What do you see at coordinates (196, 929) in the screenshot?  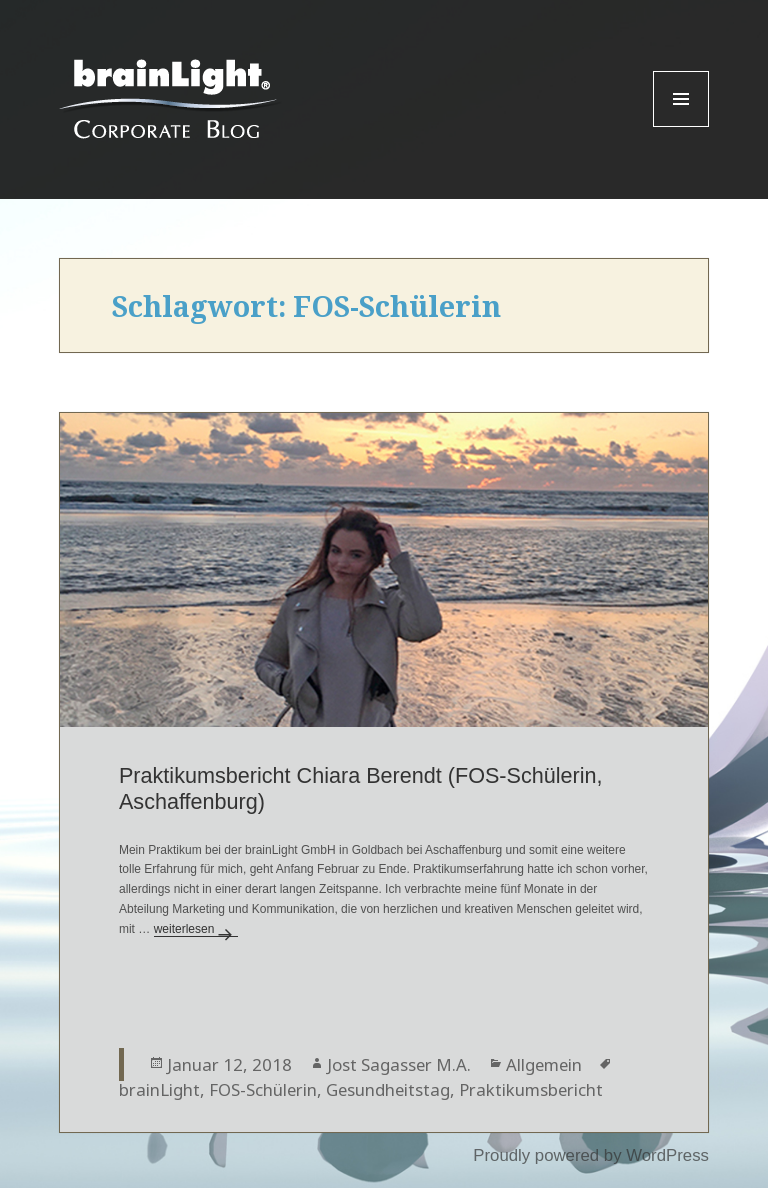 I see `weiterlesen` at bounding box center [196, 929].